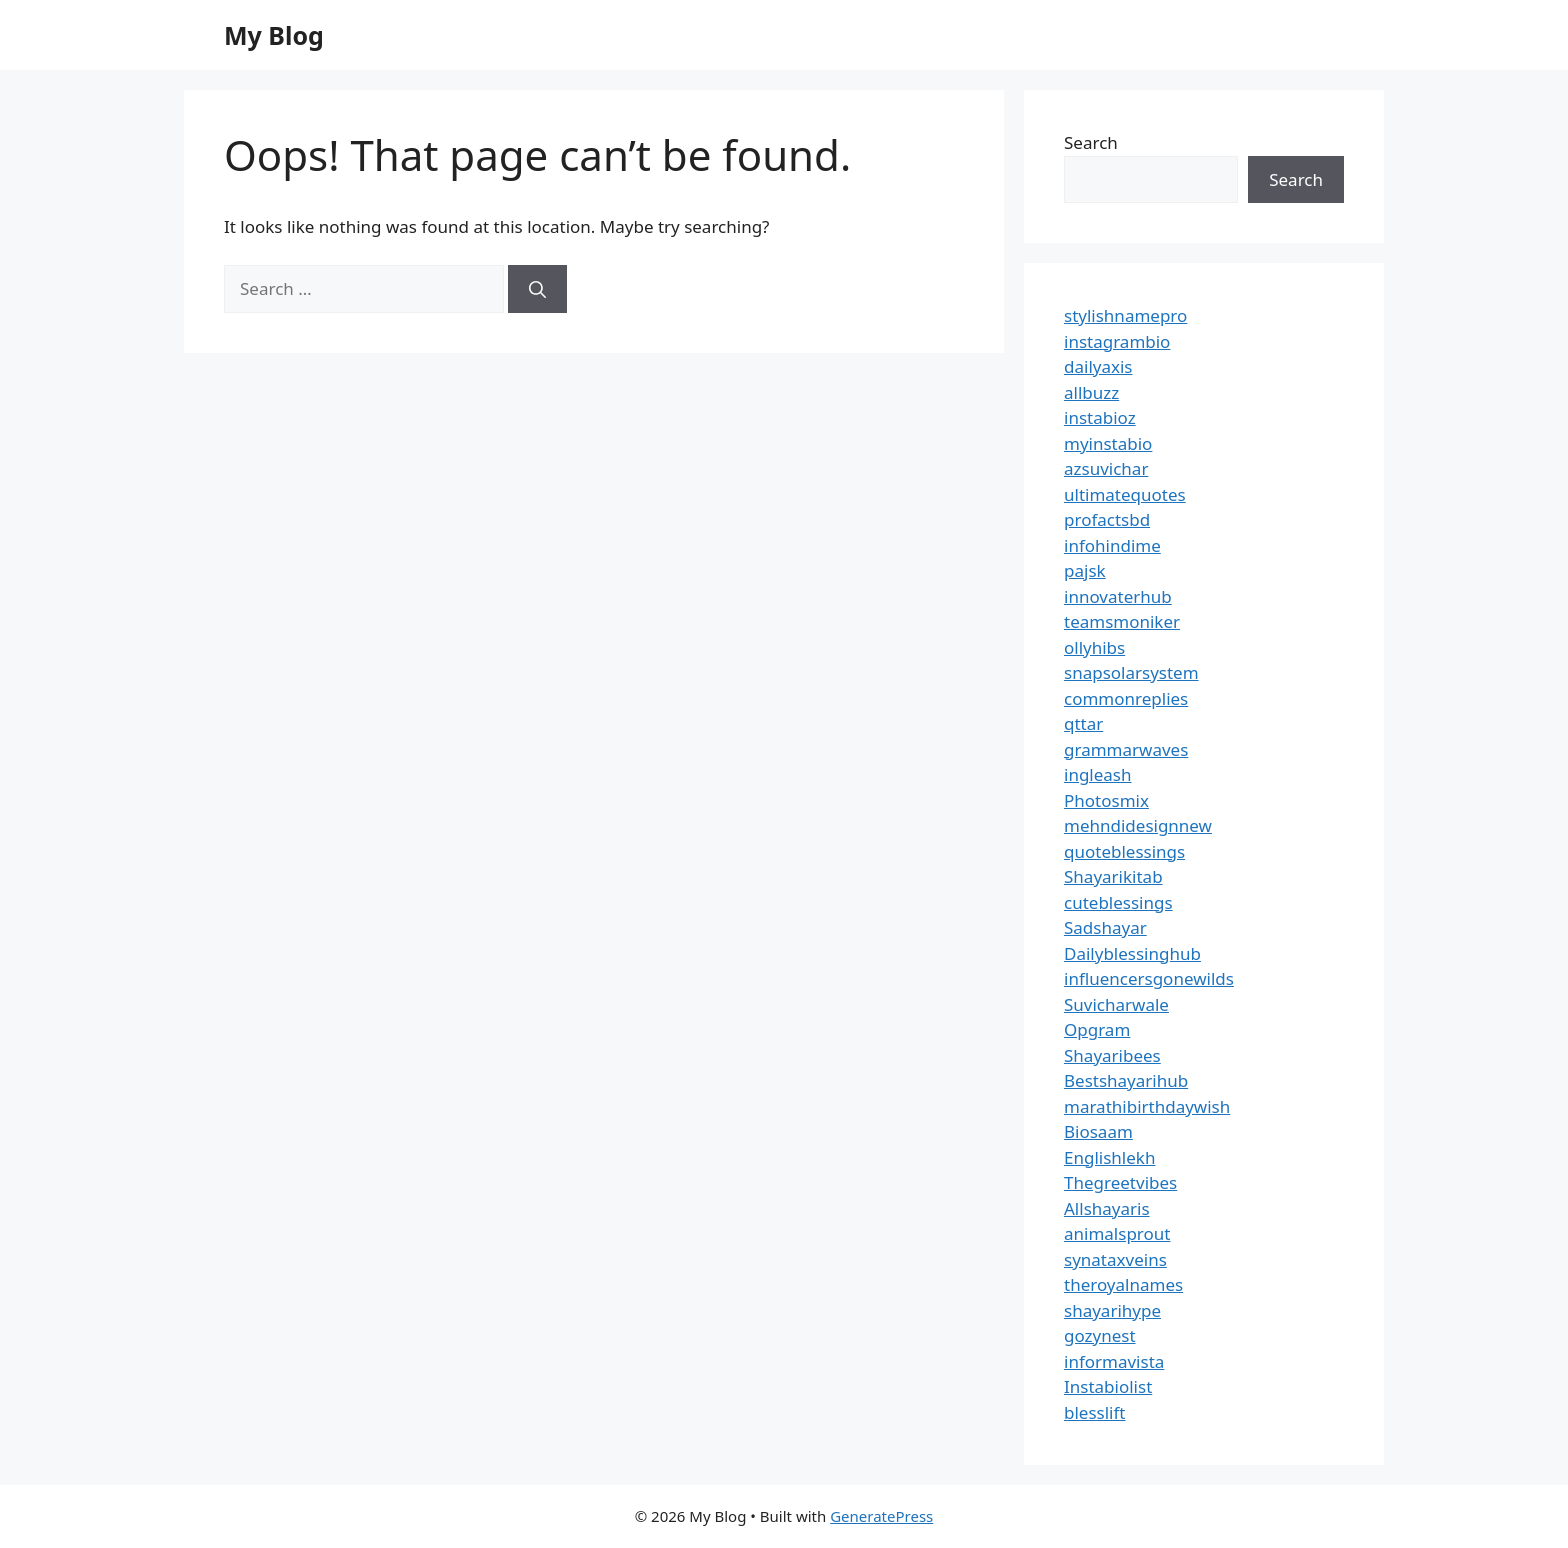 The height and width of the screenshot is (1548, 1568). Describe the element at coordinates (1106, 800) in the screenshot. I see `Photosmix` at that location.